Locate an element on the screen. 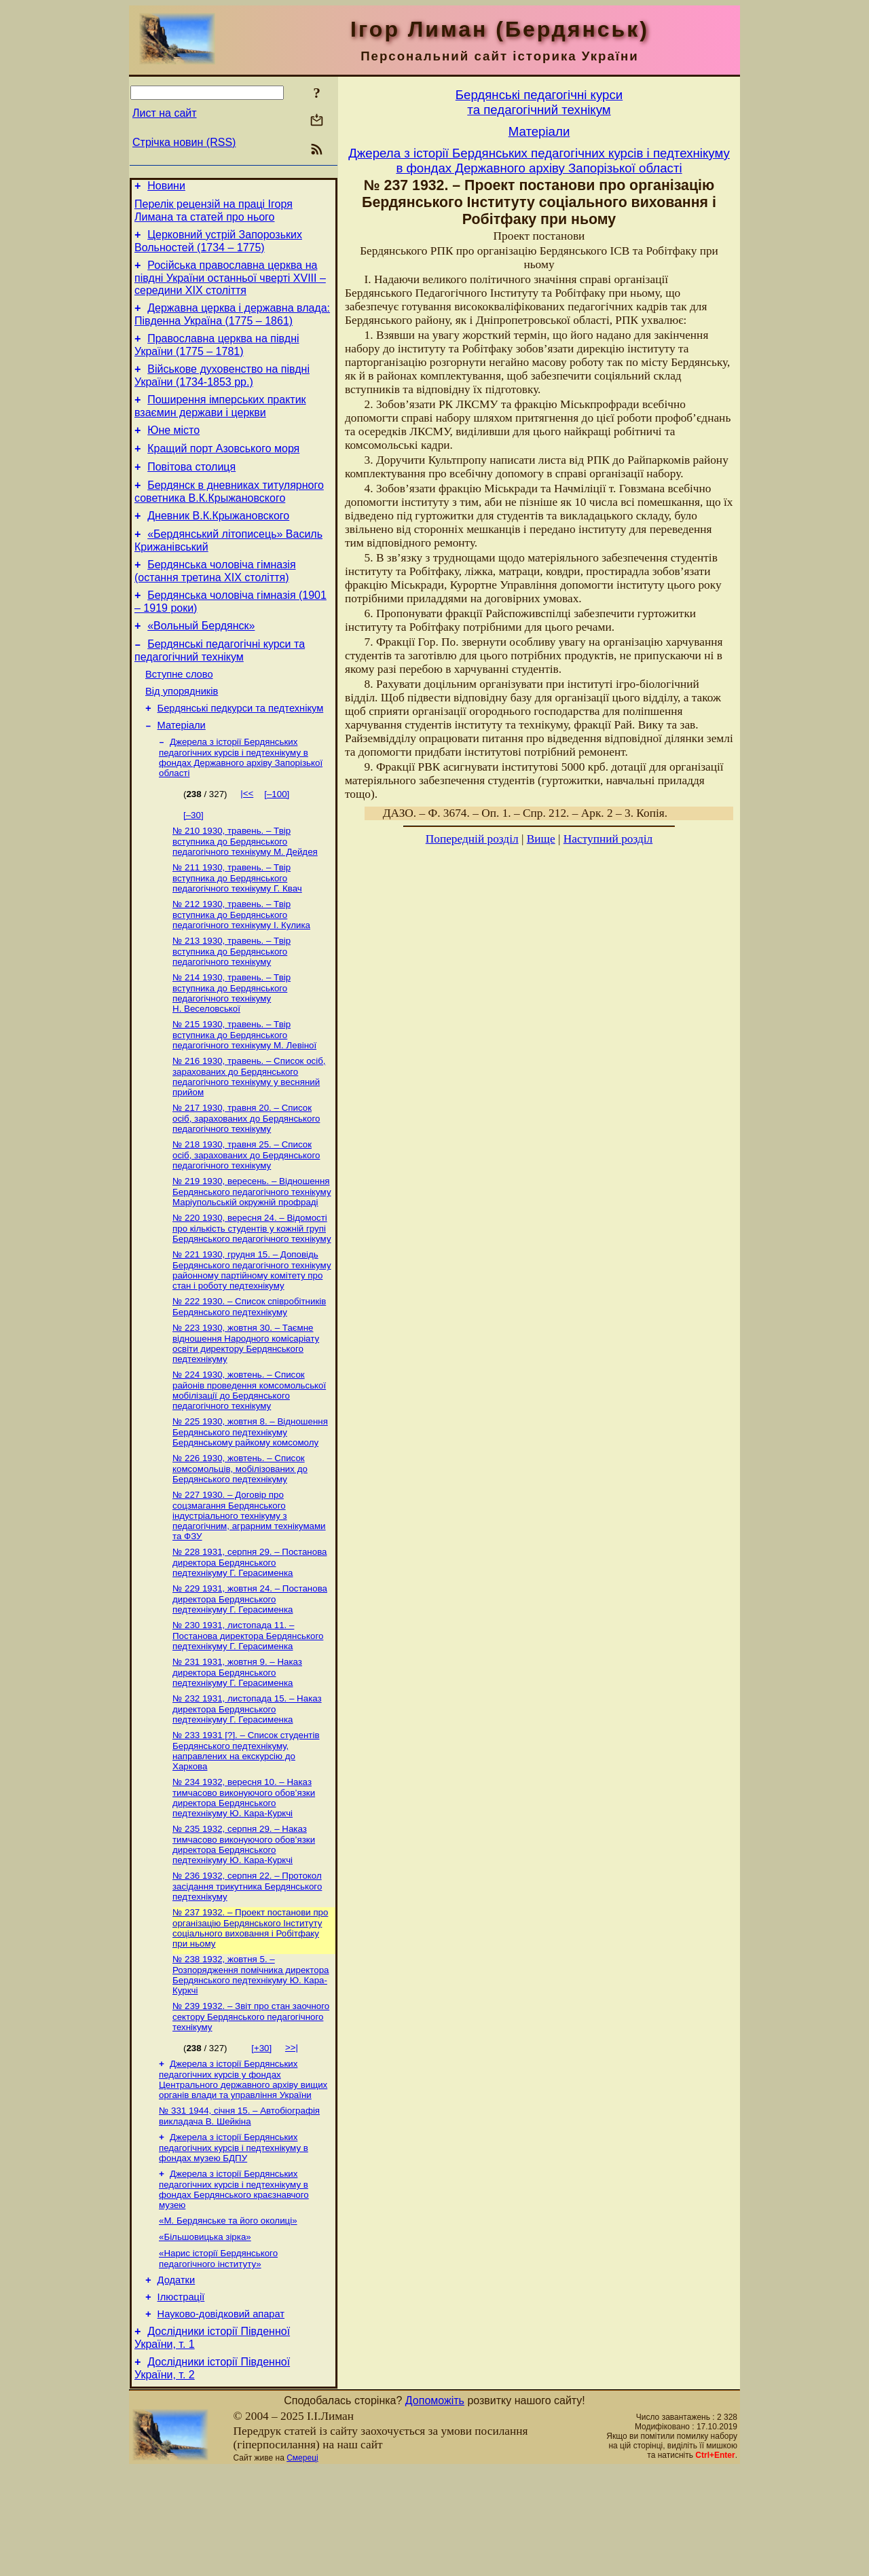  «Вольный Бердянск» is located at coordinates (201, 660).